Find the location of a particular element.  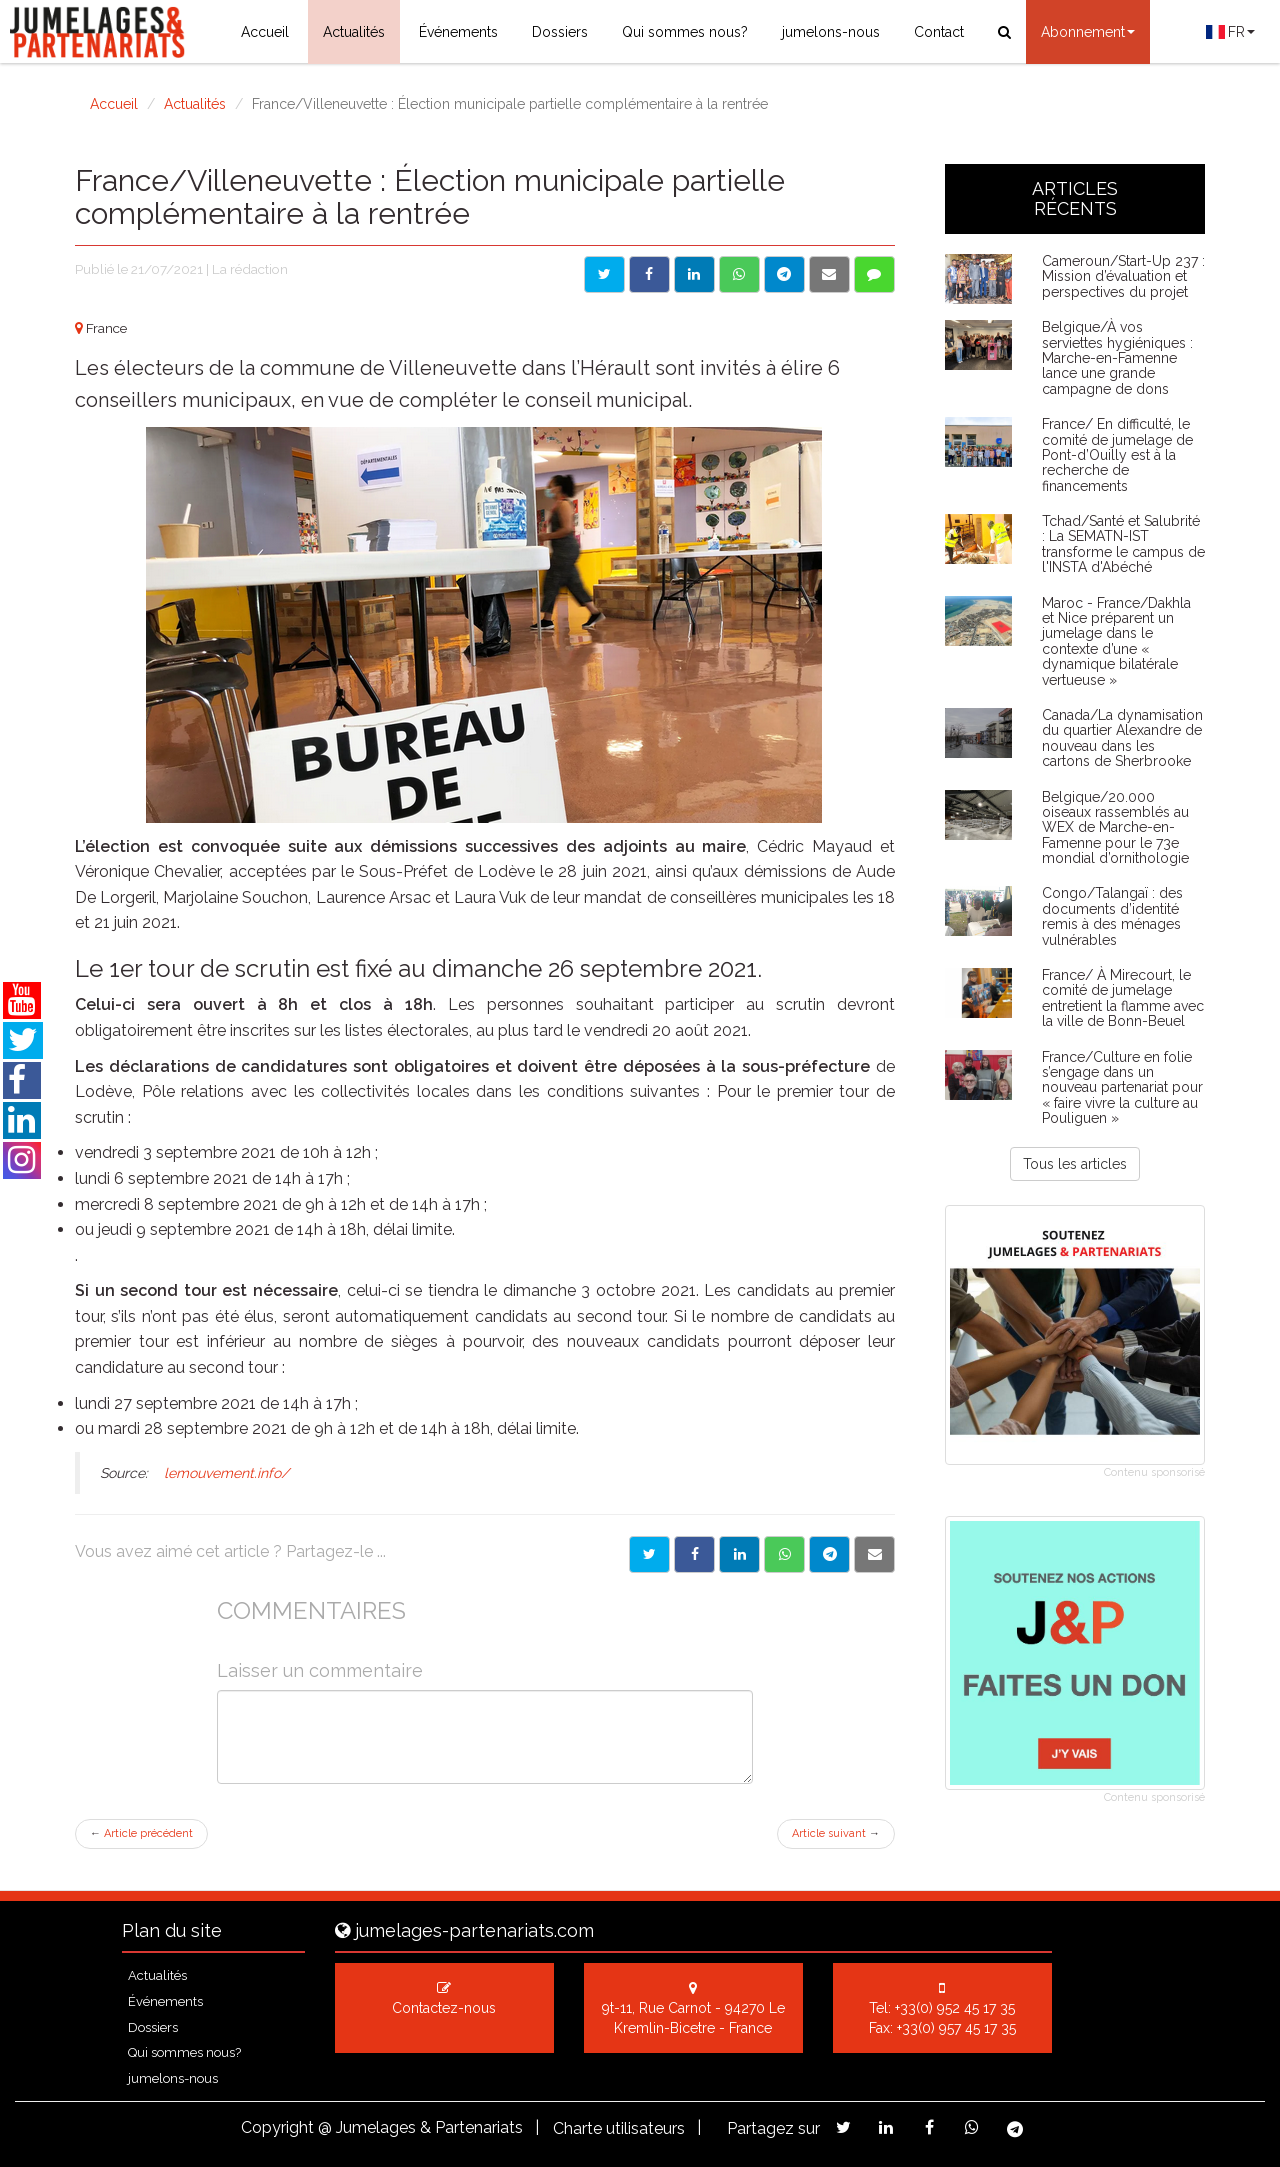

+33(0) 952 45 17 35 is located at coordinates (955, 2008).